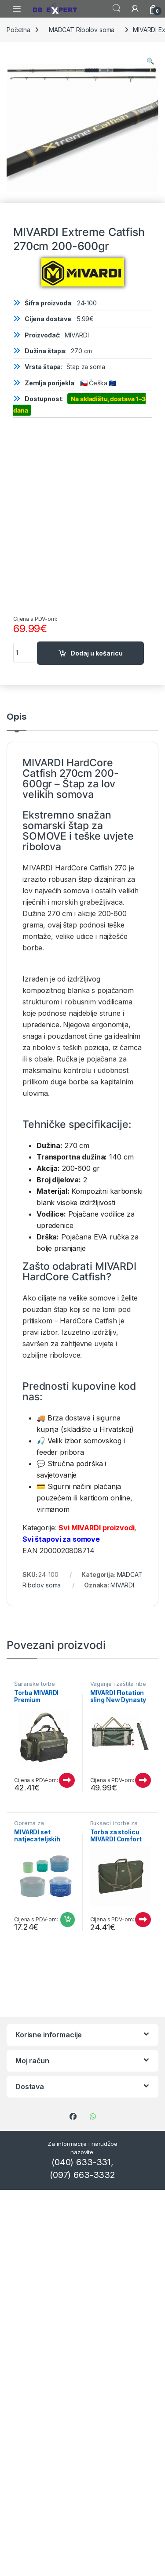 This screenshot has width=165, height=2576. Describe the element at coordinates (16, 717) in the screenshot. I see `Opis [tab]` at that location.